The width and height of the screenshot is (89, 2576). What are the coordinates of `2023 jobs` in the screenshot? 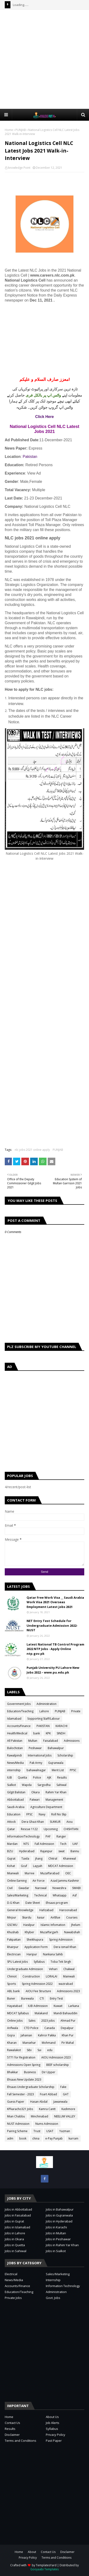 It's located at (48, 2021).